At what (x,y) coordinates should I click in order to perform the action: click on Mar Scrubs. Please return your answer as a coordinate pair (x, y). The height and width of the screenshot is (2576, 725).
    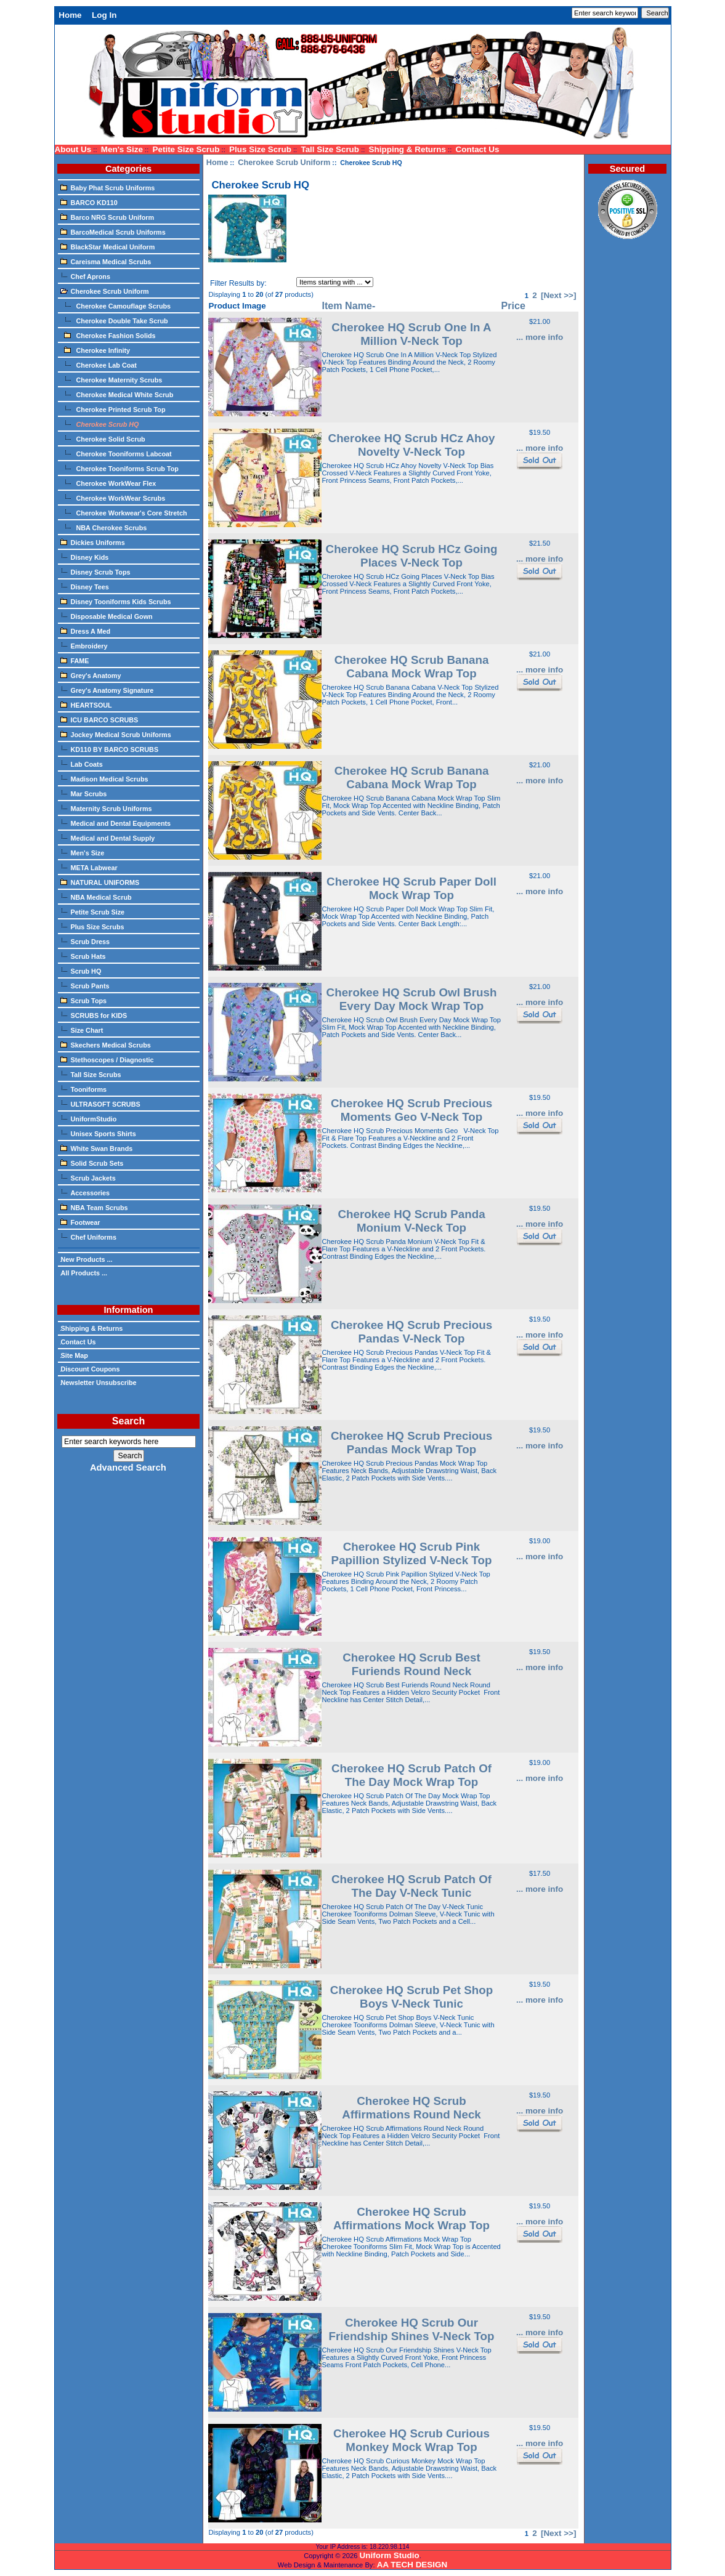
    Looking at the image, I should click on (83, 793).